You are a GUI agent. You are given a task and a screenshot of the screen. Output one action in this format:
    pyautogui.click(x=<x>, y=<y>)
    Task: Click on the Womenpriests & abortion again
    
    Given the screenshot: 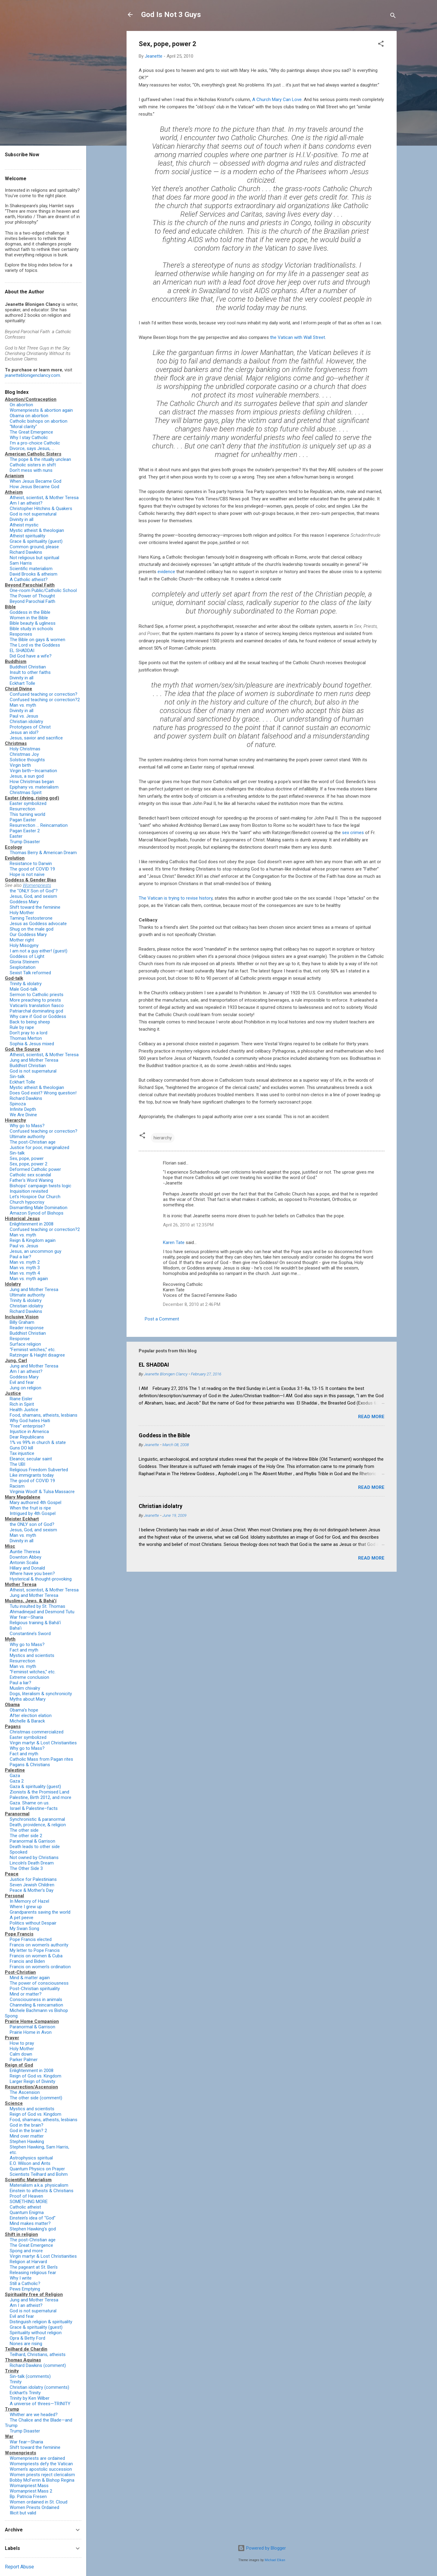 What is the action you would take?
    pyautogui.click(x=41, y=410)
    